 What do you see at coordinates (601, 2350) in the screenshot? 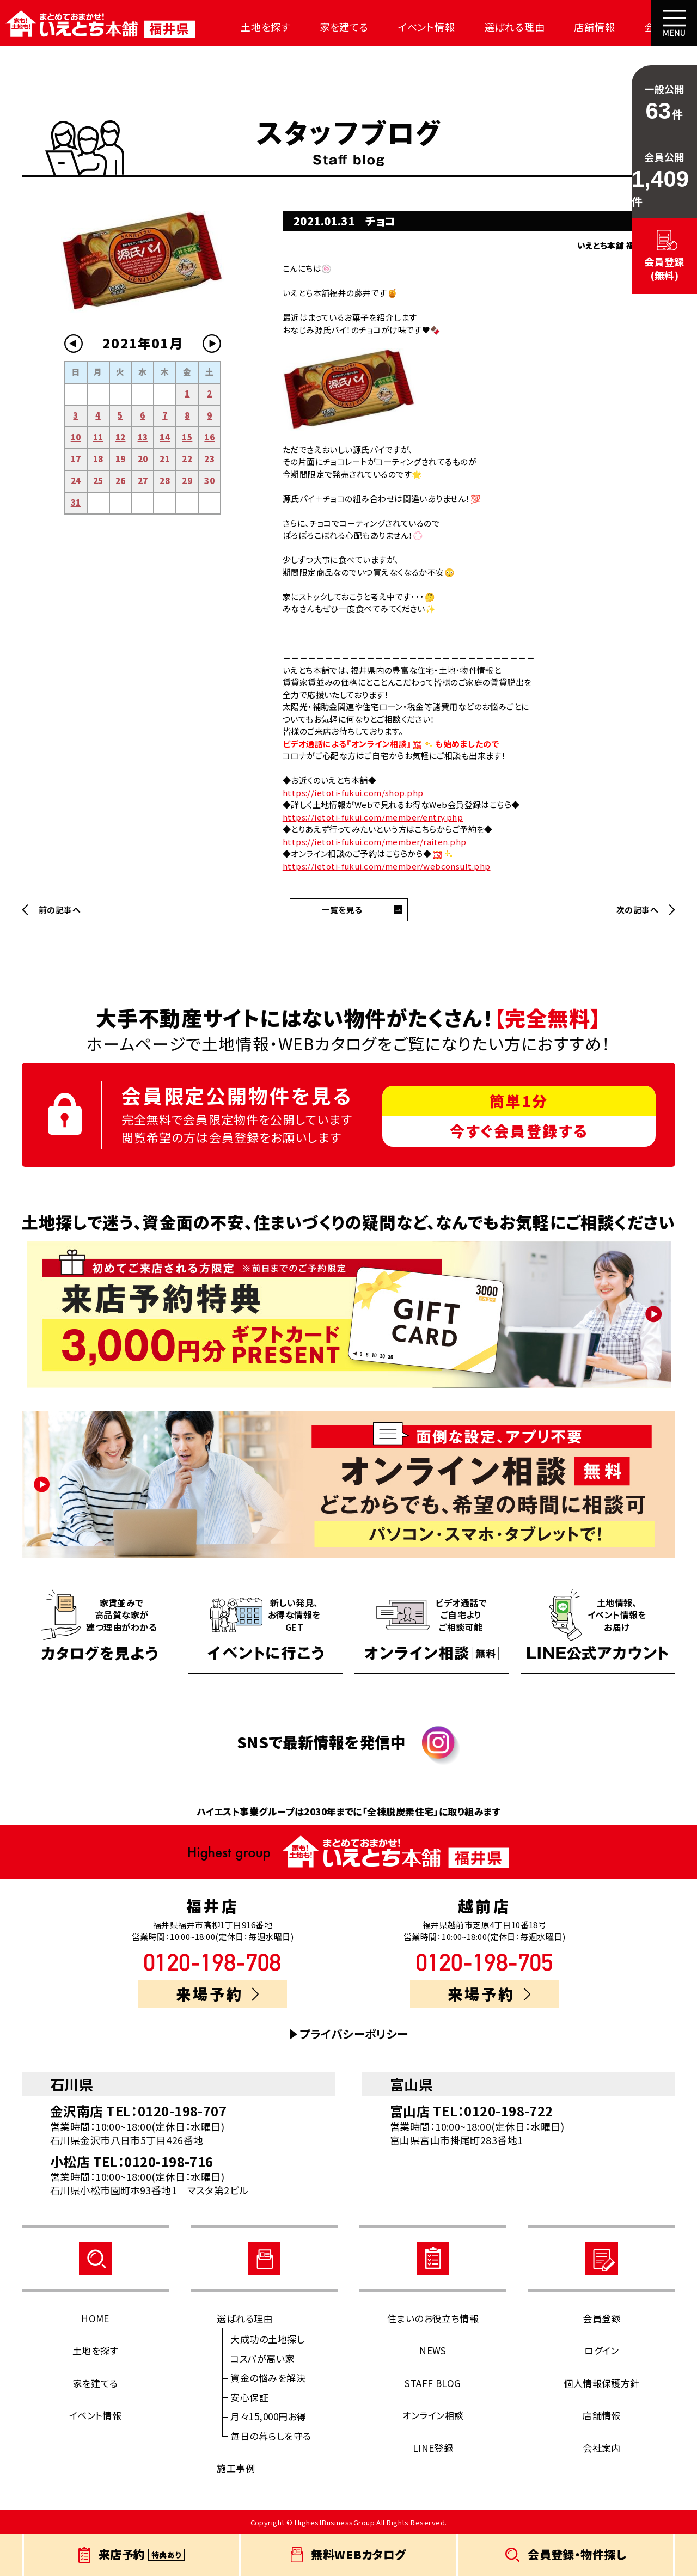
I see `ログイン` at bounding box center [601, 2350].